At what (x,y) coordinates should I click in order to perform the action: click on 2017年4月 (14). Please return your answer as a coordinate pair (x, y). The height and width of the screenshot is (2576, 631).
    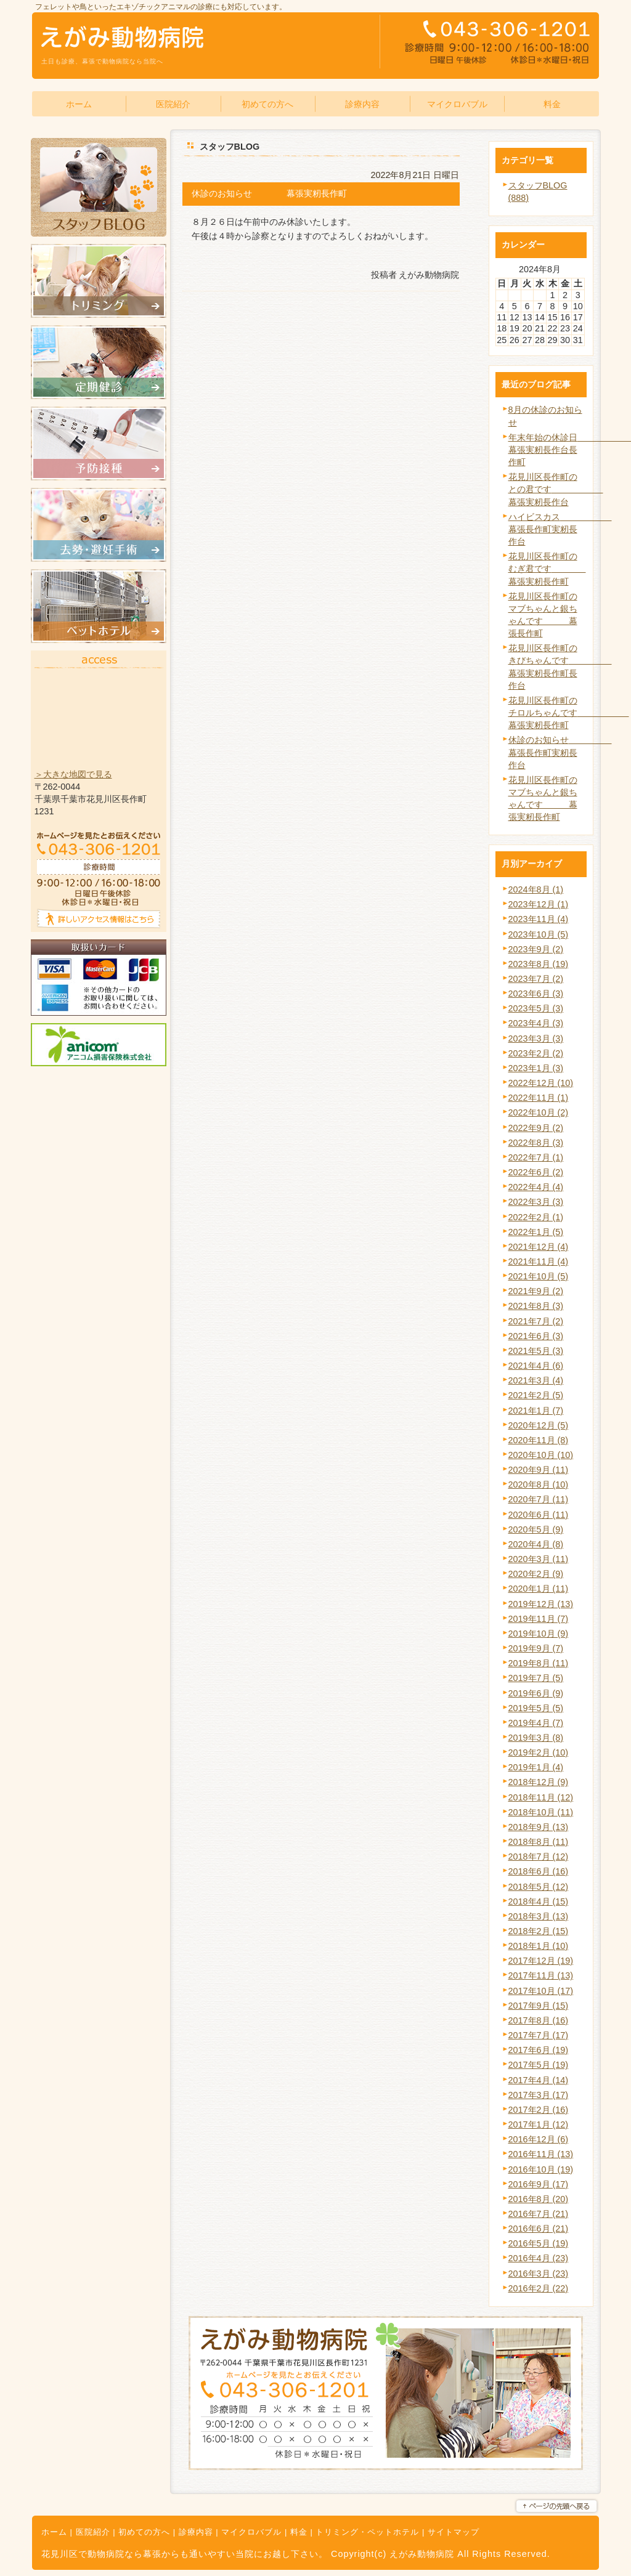
    Looking at the image, I should click on (538, 2080).